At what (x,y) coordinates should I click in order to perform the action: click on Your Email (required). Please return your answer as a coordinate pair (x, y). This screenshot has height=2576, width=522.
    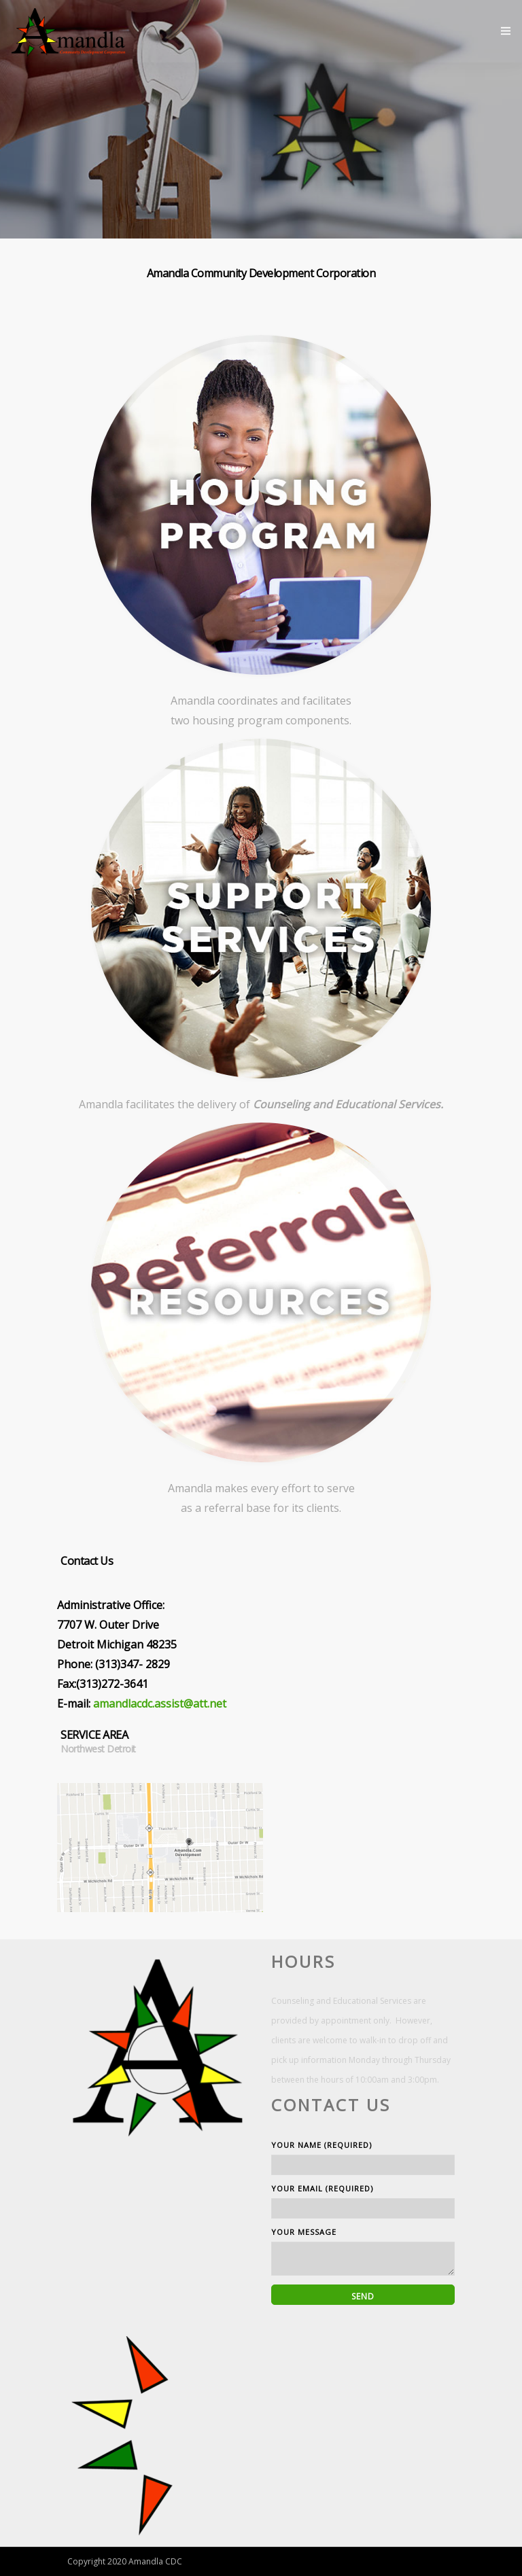
    Looking at the image, I should click on (363, 2201).